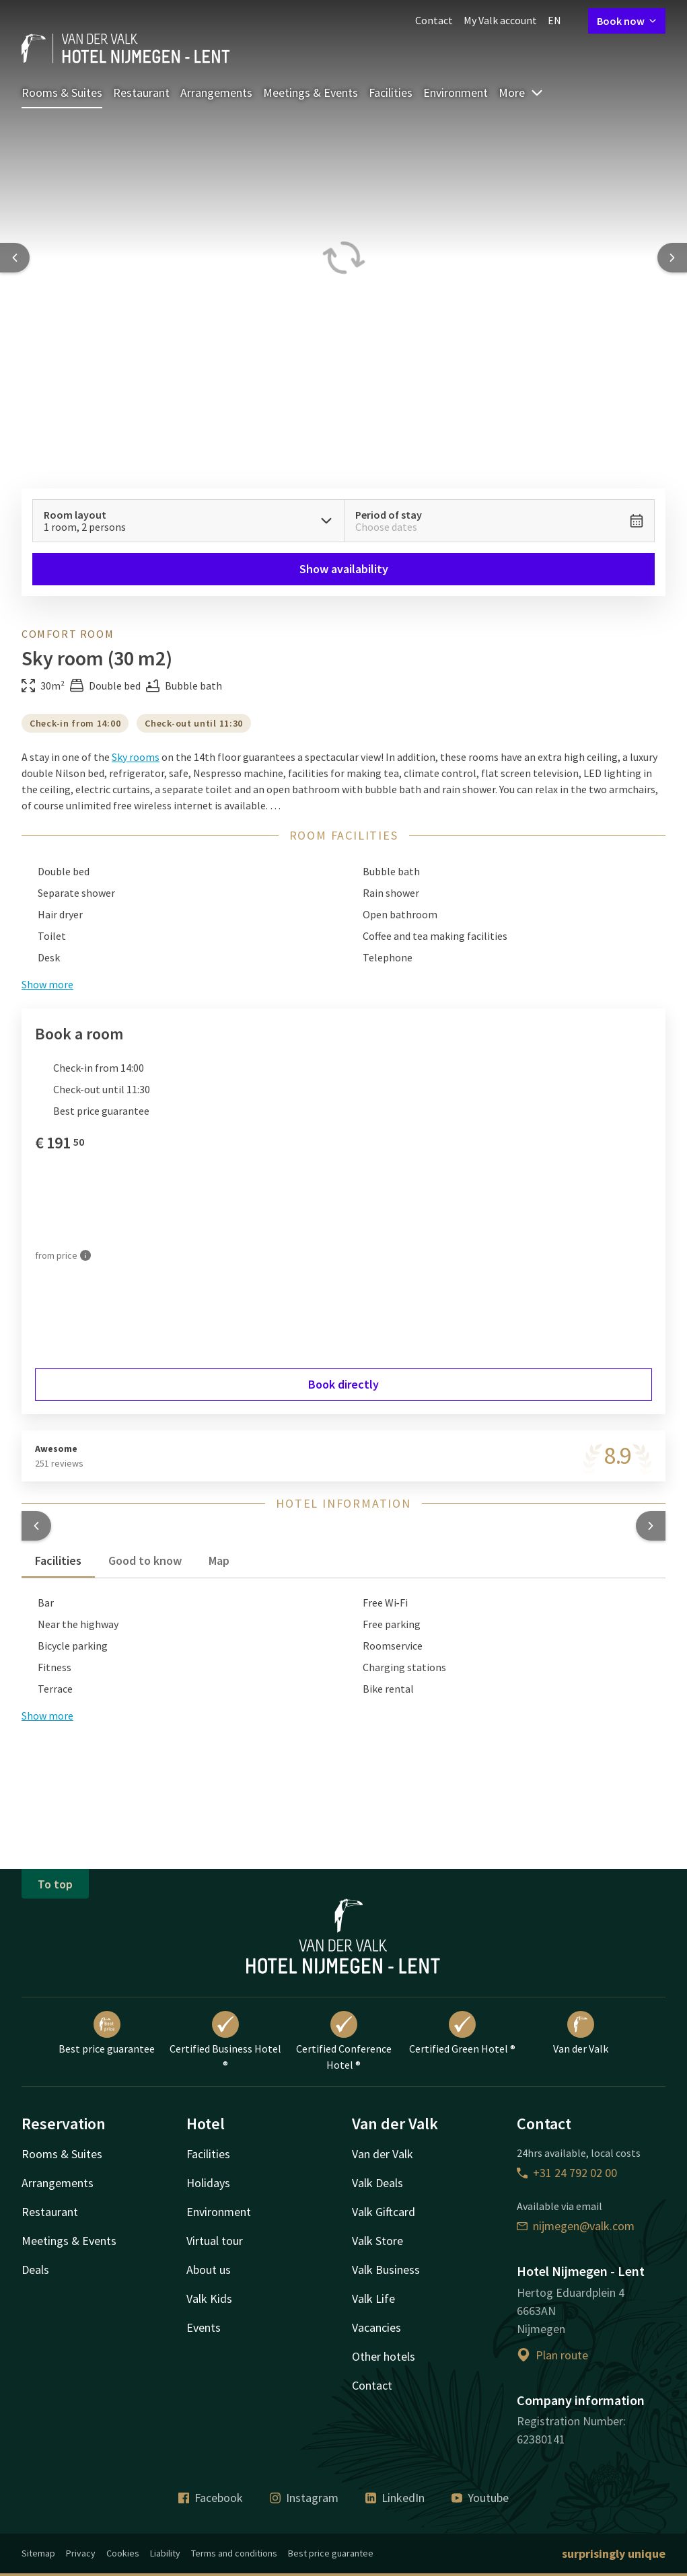 The image size is (687, 2576). What do you see at coordinates (208, 2269) in the screenshot?
I see `About us` at bounding box center [208, 2269].